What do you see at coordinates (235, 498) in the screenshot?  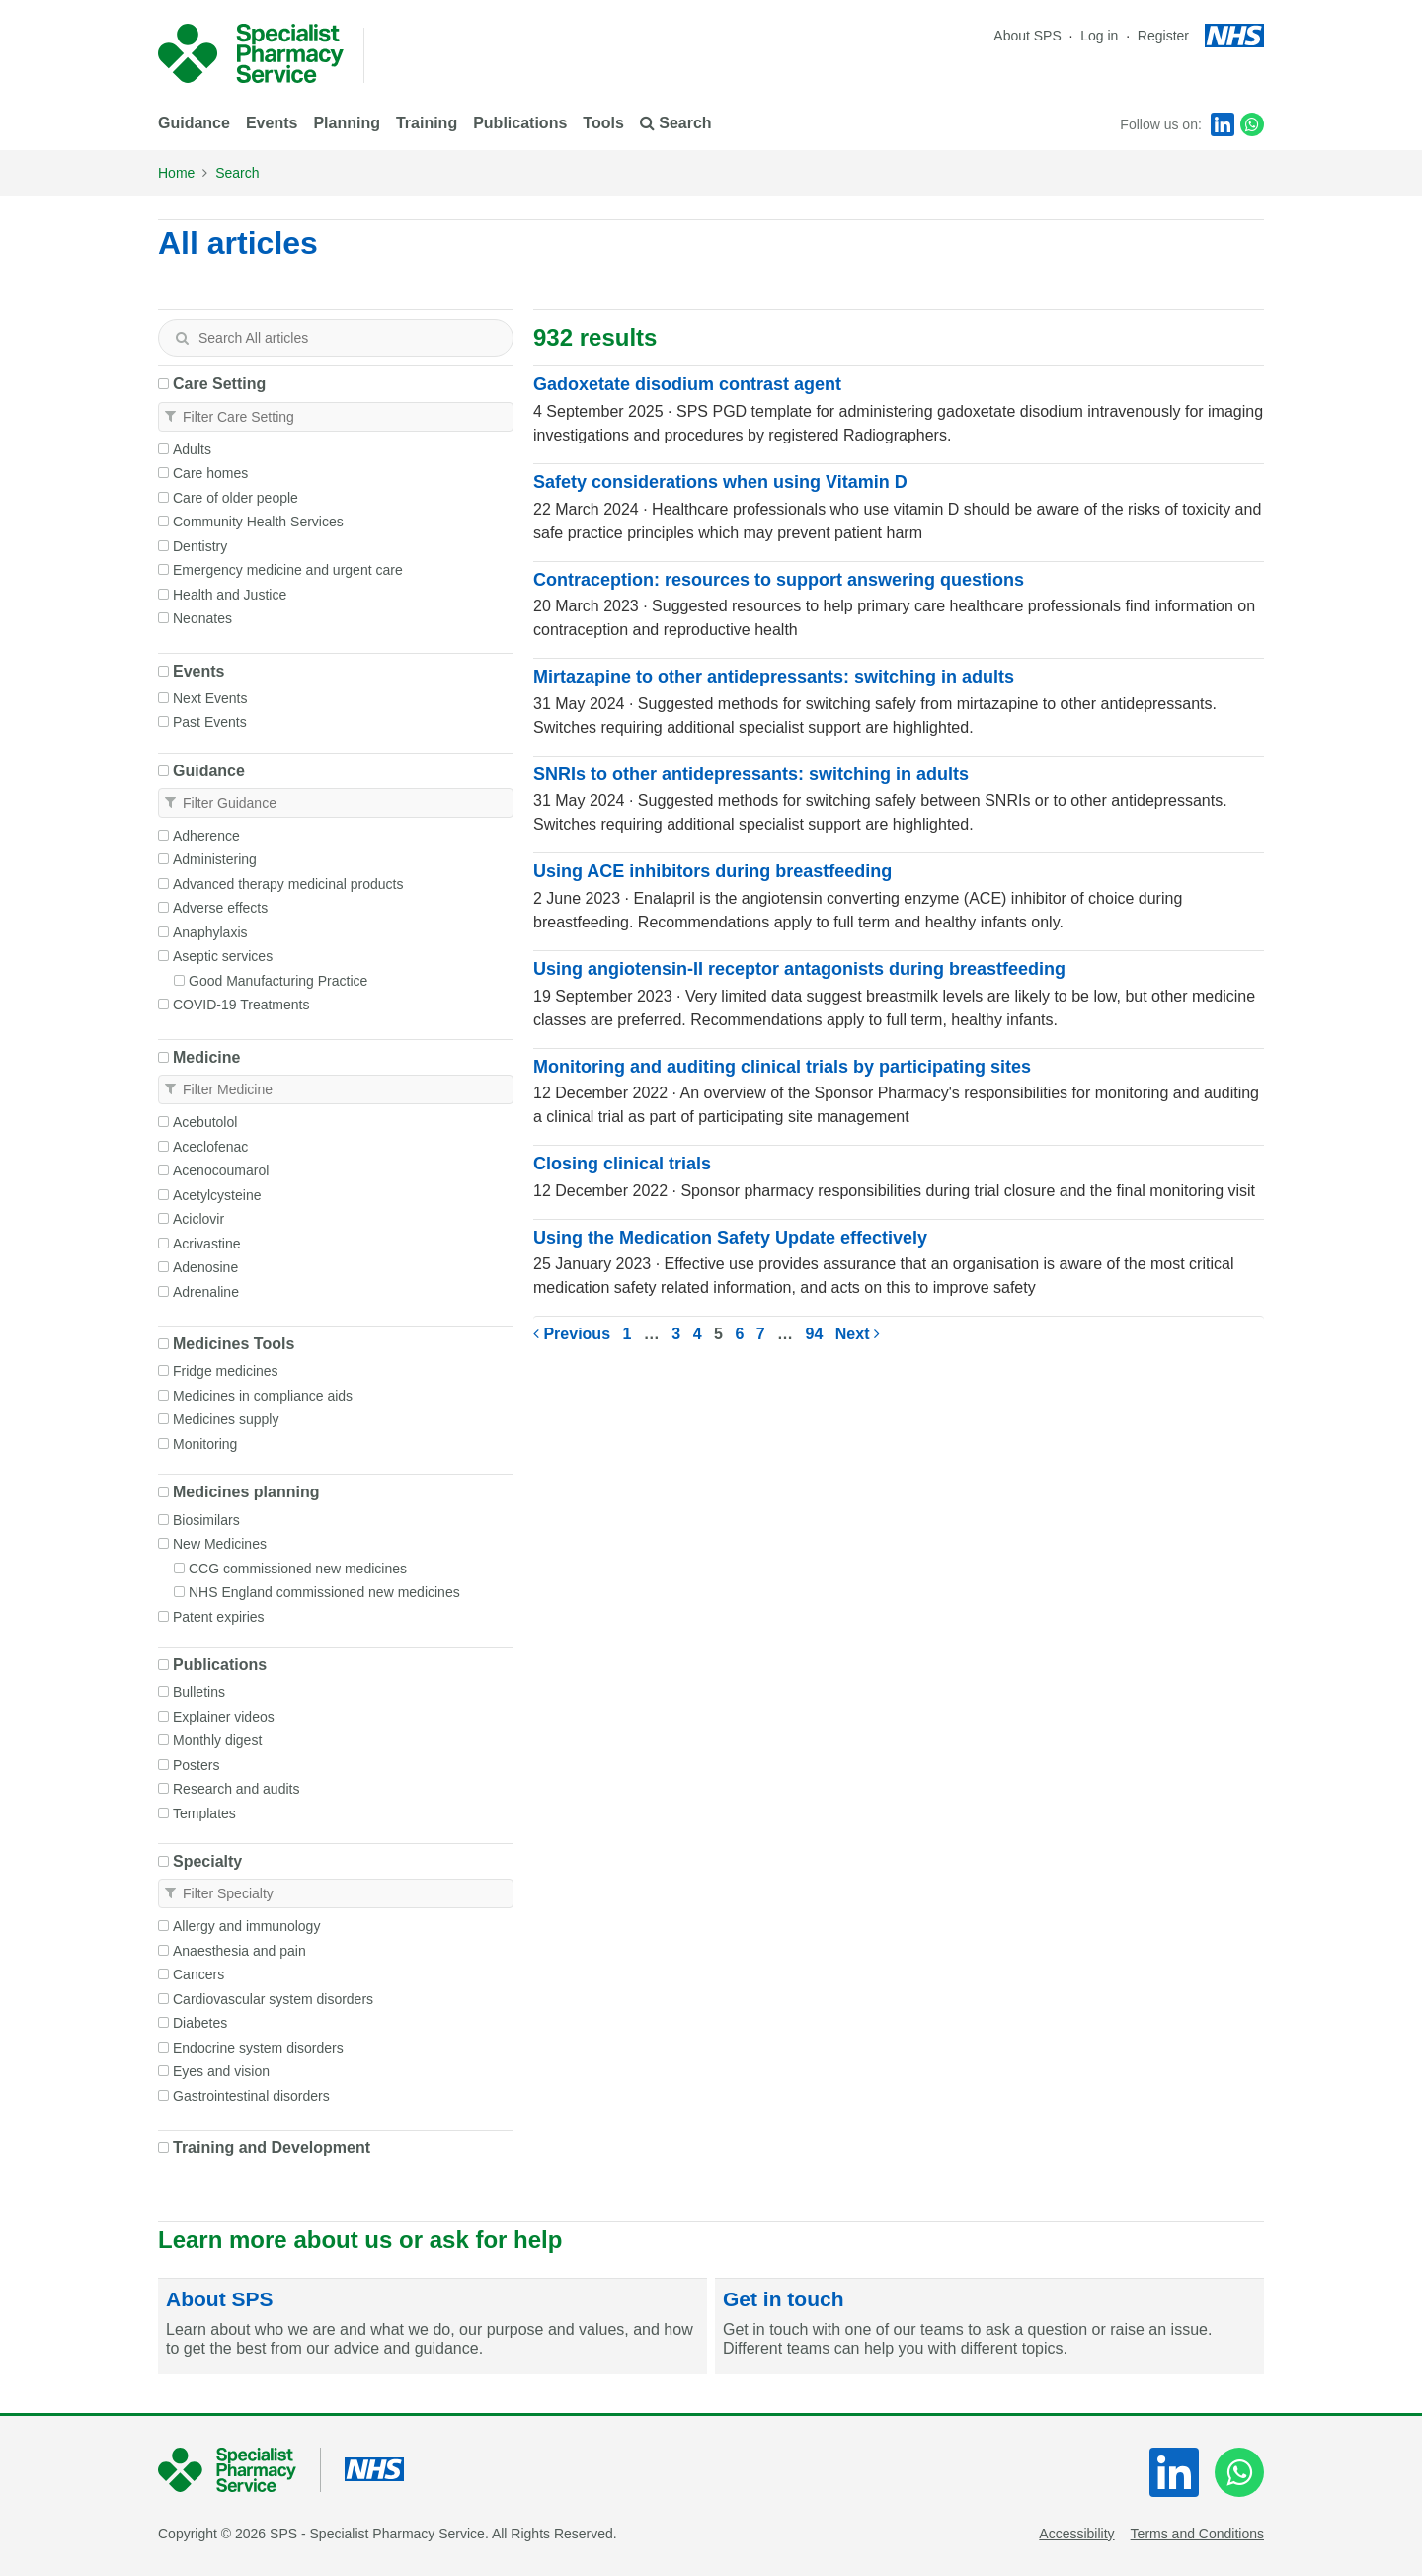 I see `Care of older people` at bounding box center [235, 498].